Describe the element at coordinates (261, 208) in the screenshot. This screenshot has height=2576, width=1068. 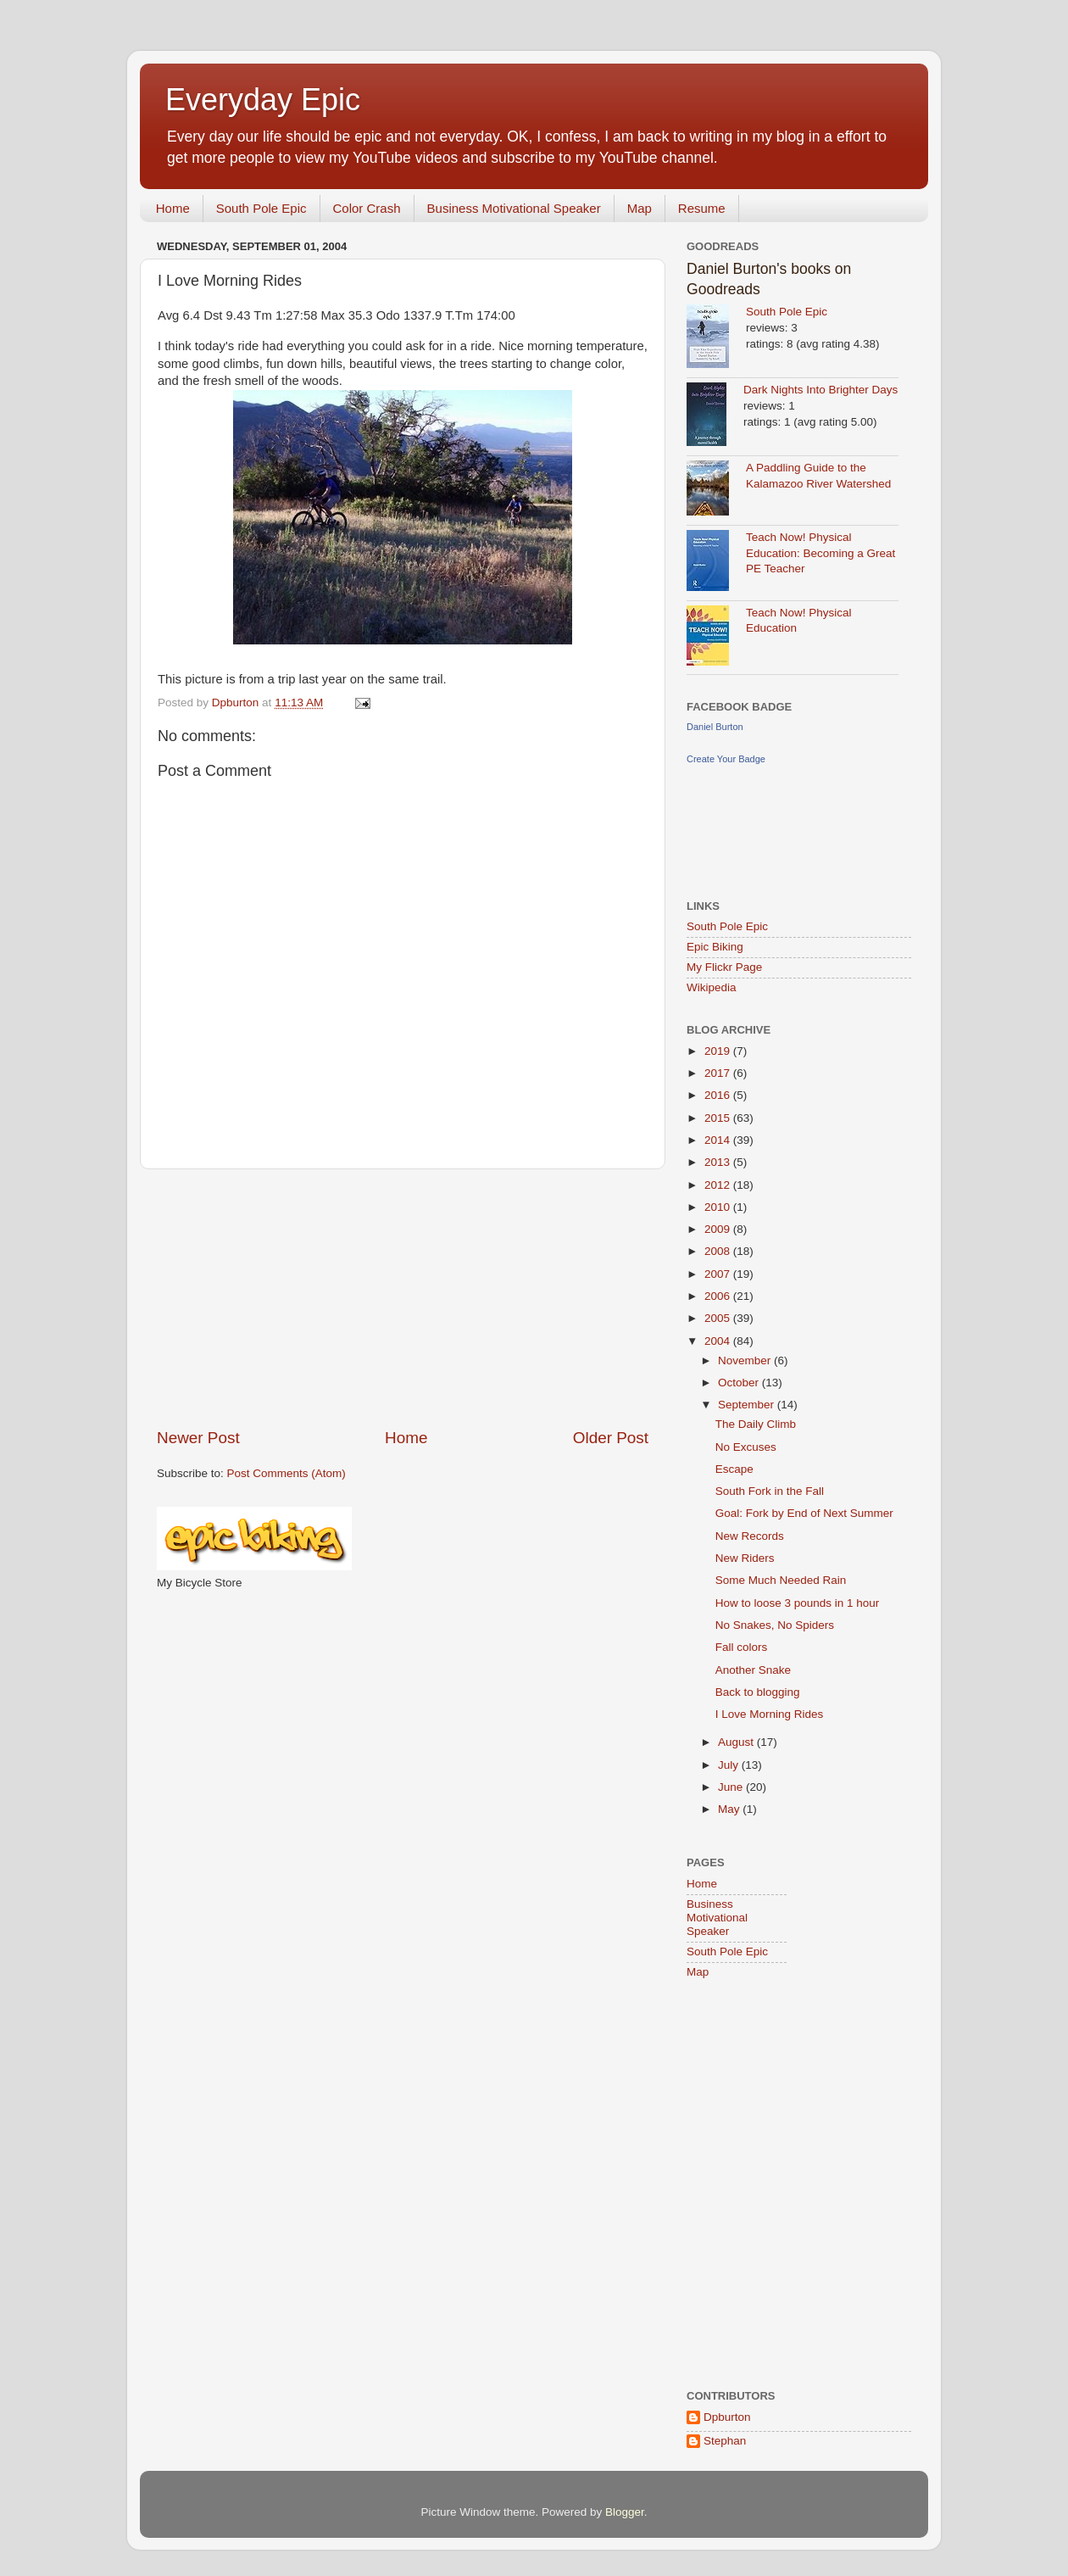
I see `South Pole Epic` at that location.